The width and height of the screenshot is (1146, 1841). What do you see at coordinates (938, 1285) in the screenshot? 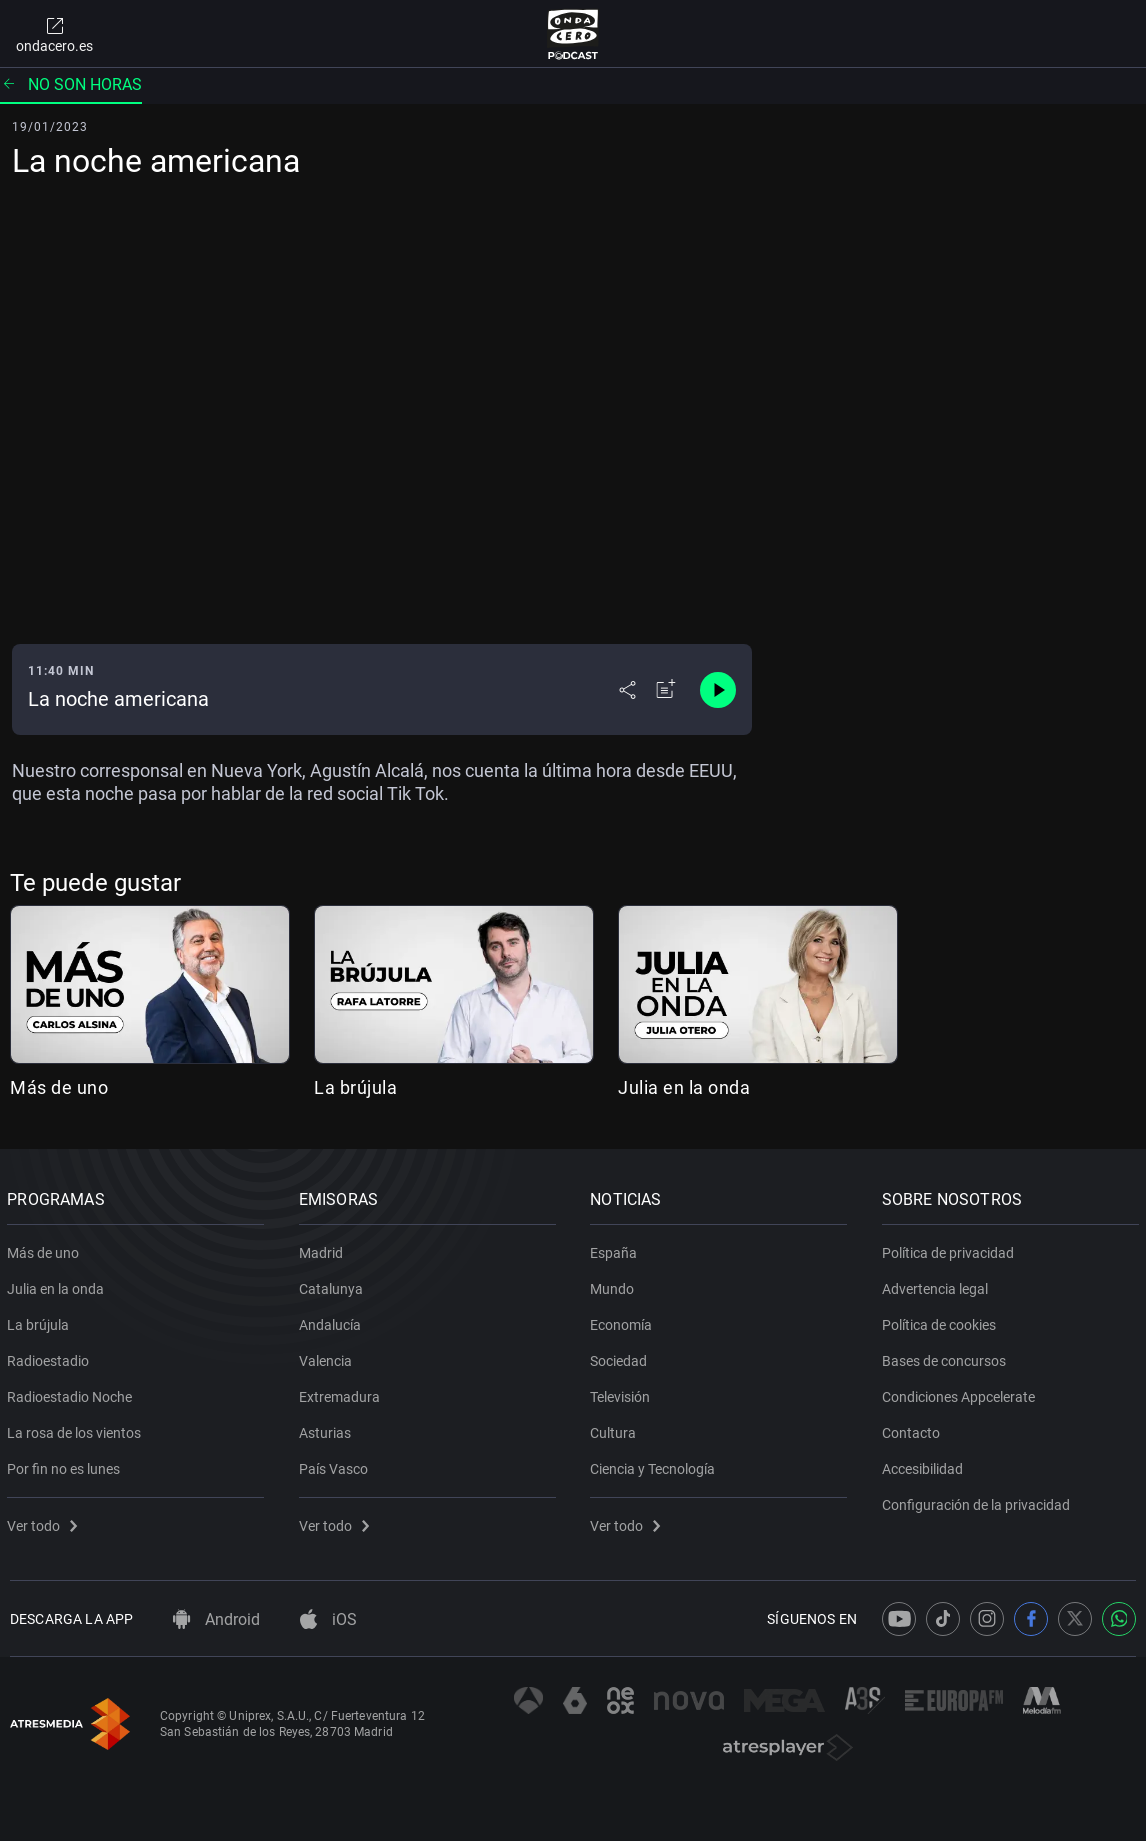
I see `Advertencia legal` at bounding box center [938, 1285].